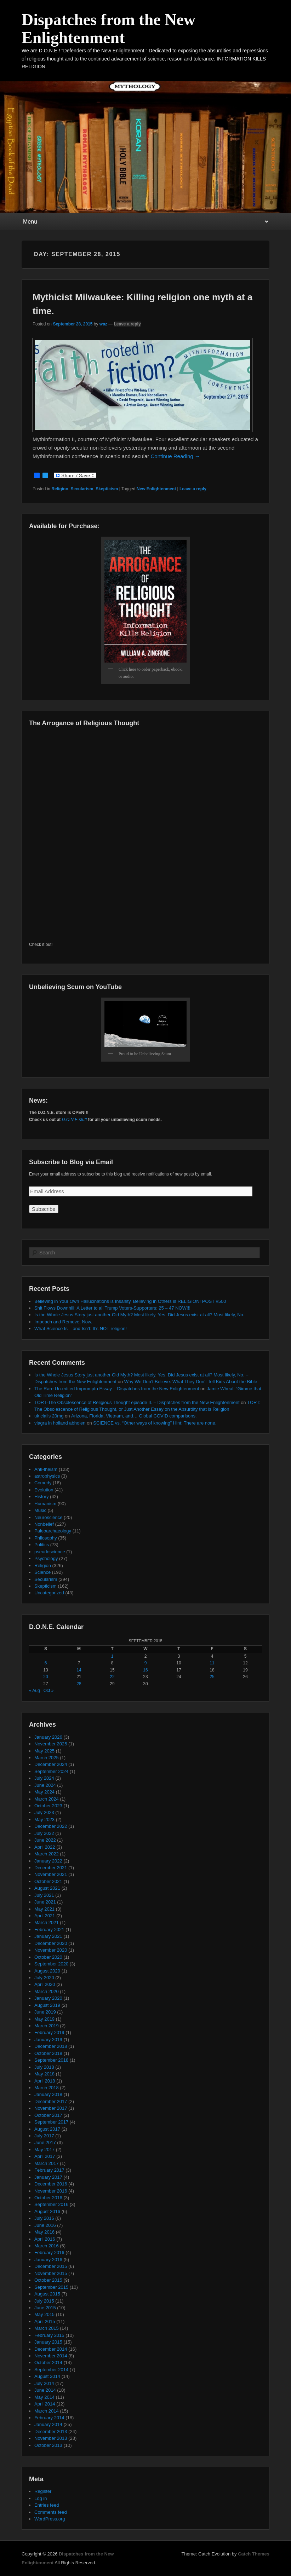 The image size is (291, 2576). I want to click on March 2018, so click(46, 2087).